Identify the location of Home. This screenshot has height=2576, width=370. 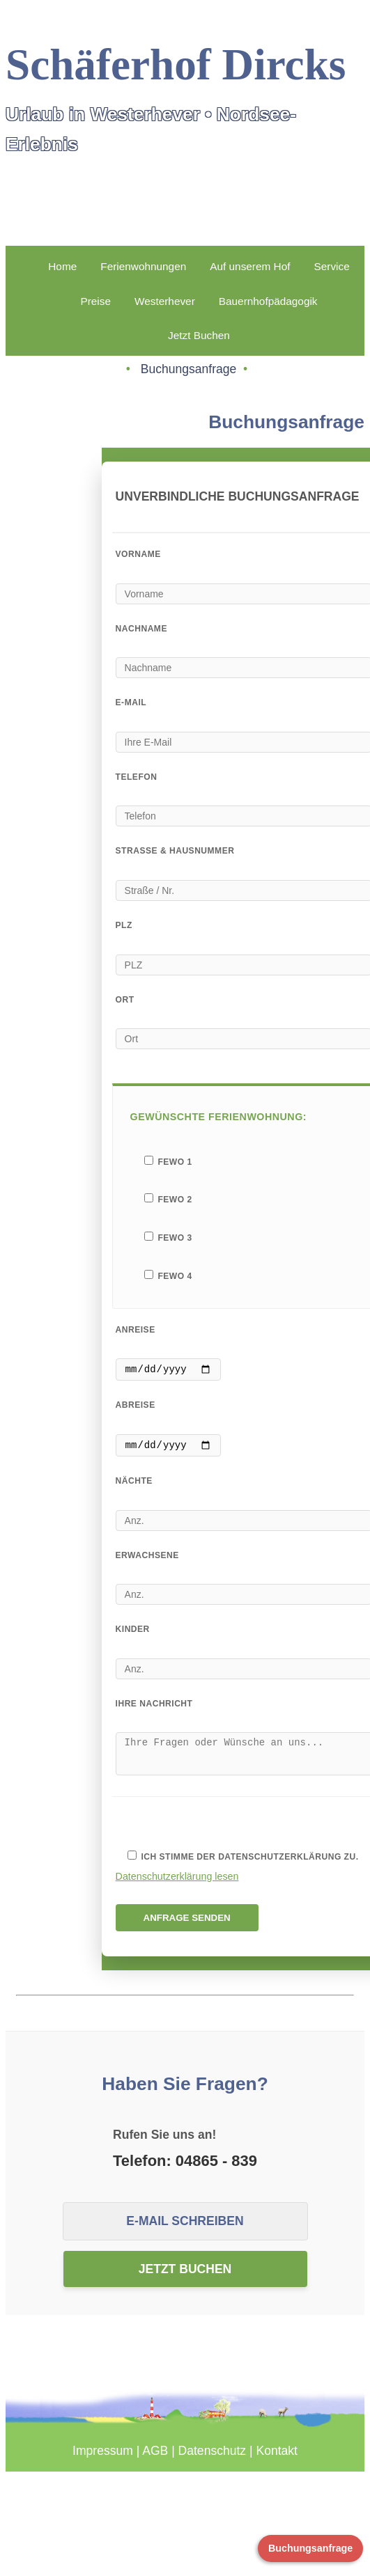
(62, 266).